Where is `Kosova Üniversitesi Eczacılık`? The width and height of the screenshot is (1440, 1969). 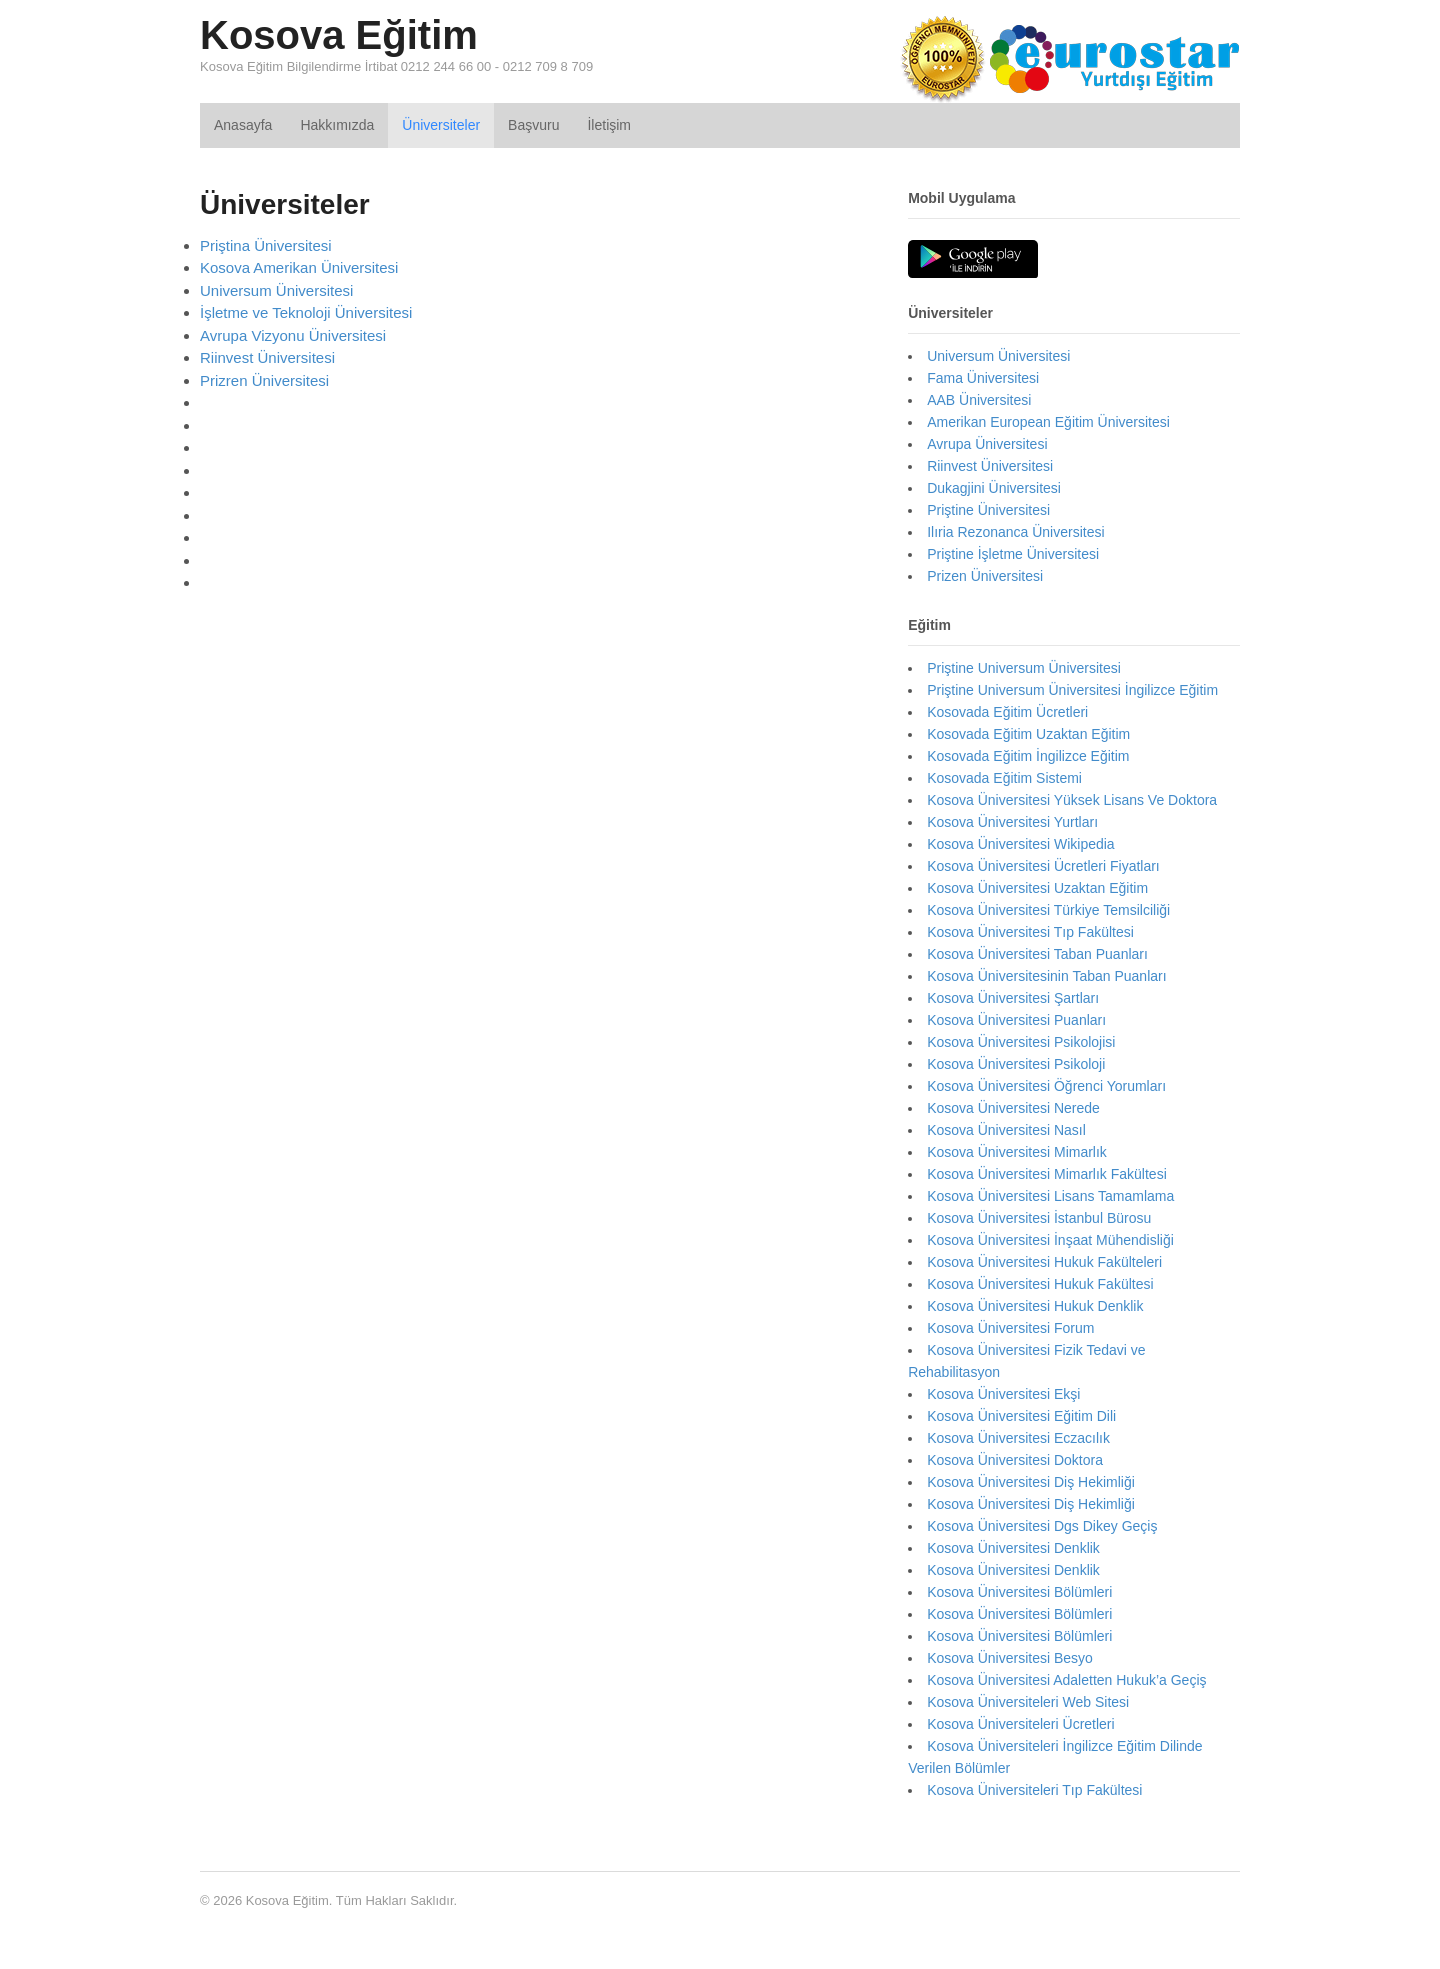
Kosova Üniversitesi Eczacılık is located at coordinates (1018, 1438).